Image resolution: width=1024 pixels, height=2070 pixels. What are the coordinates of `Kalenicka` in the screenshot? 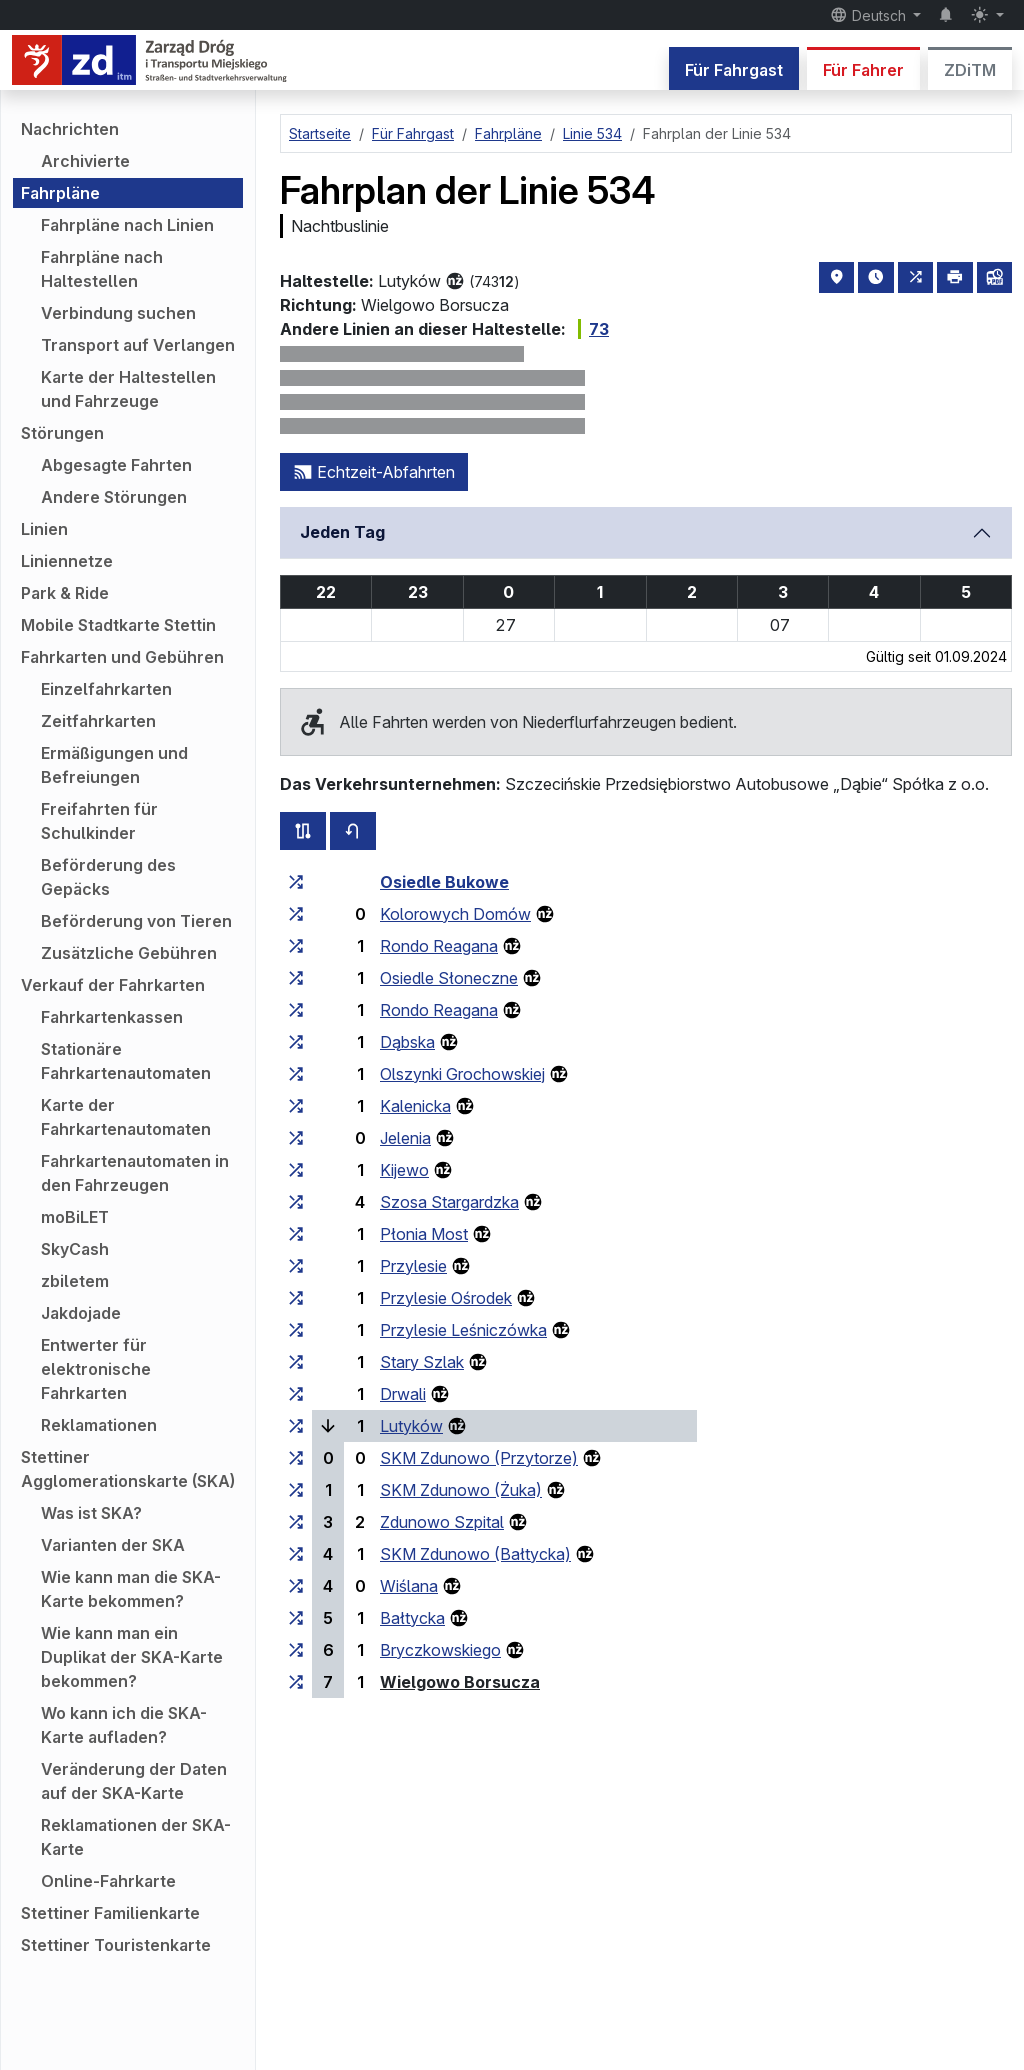 It's located at (415, 1106).